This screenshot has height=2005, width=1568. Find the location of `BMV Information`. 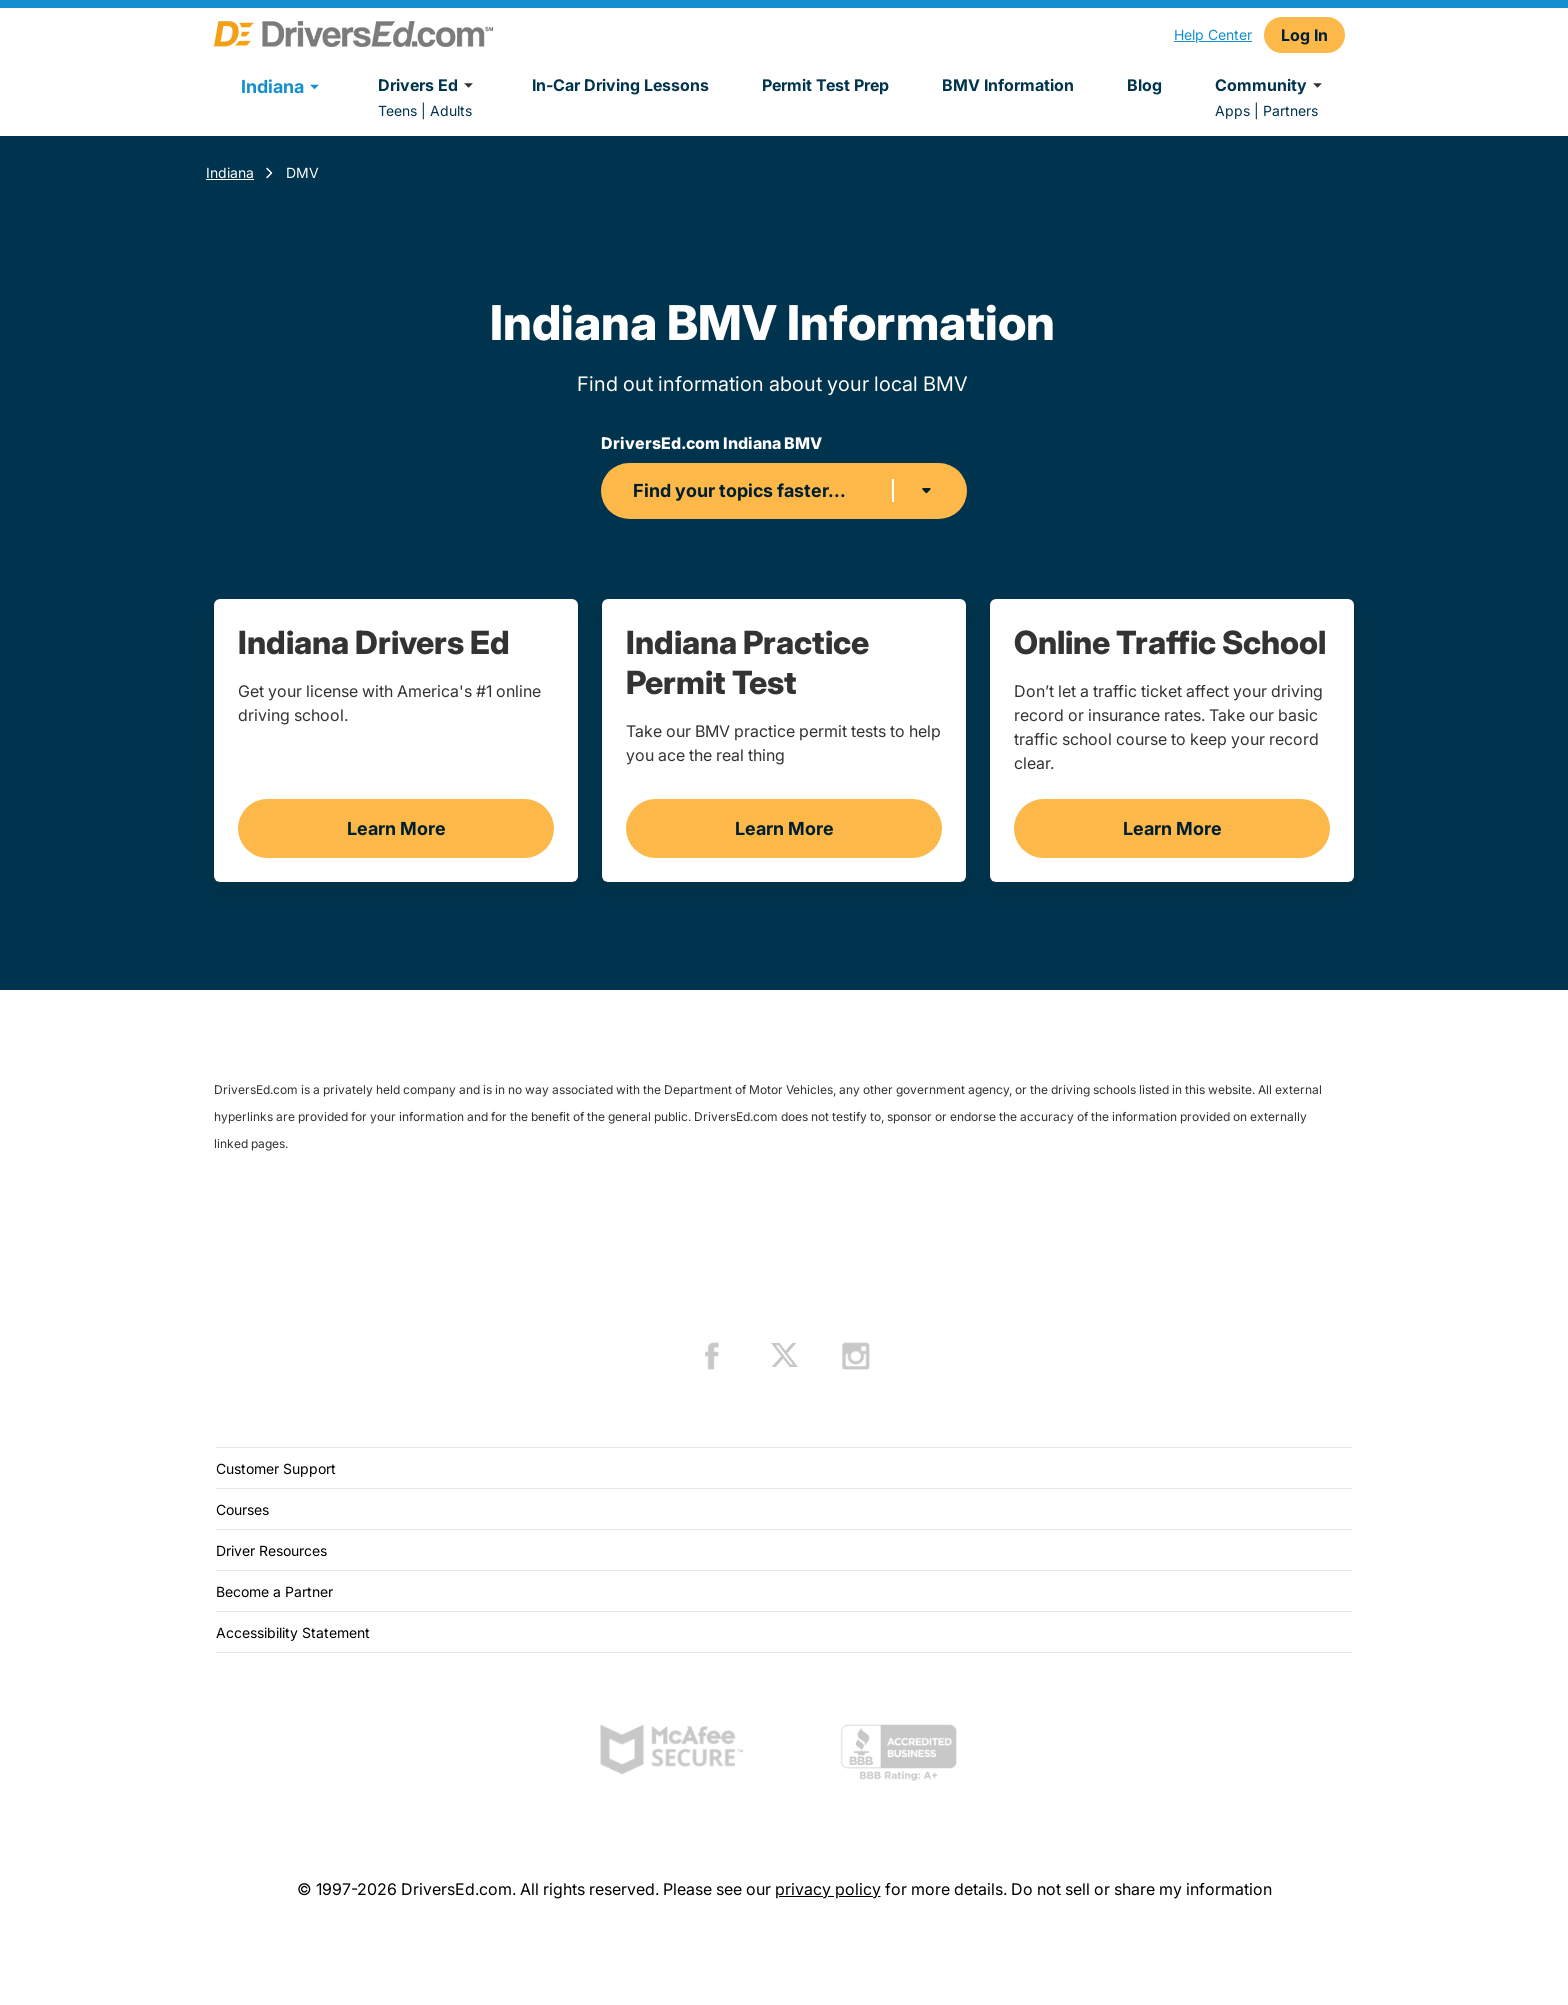

BMV Information is located at coordinates (1008, 85).